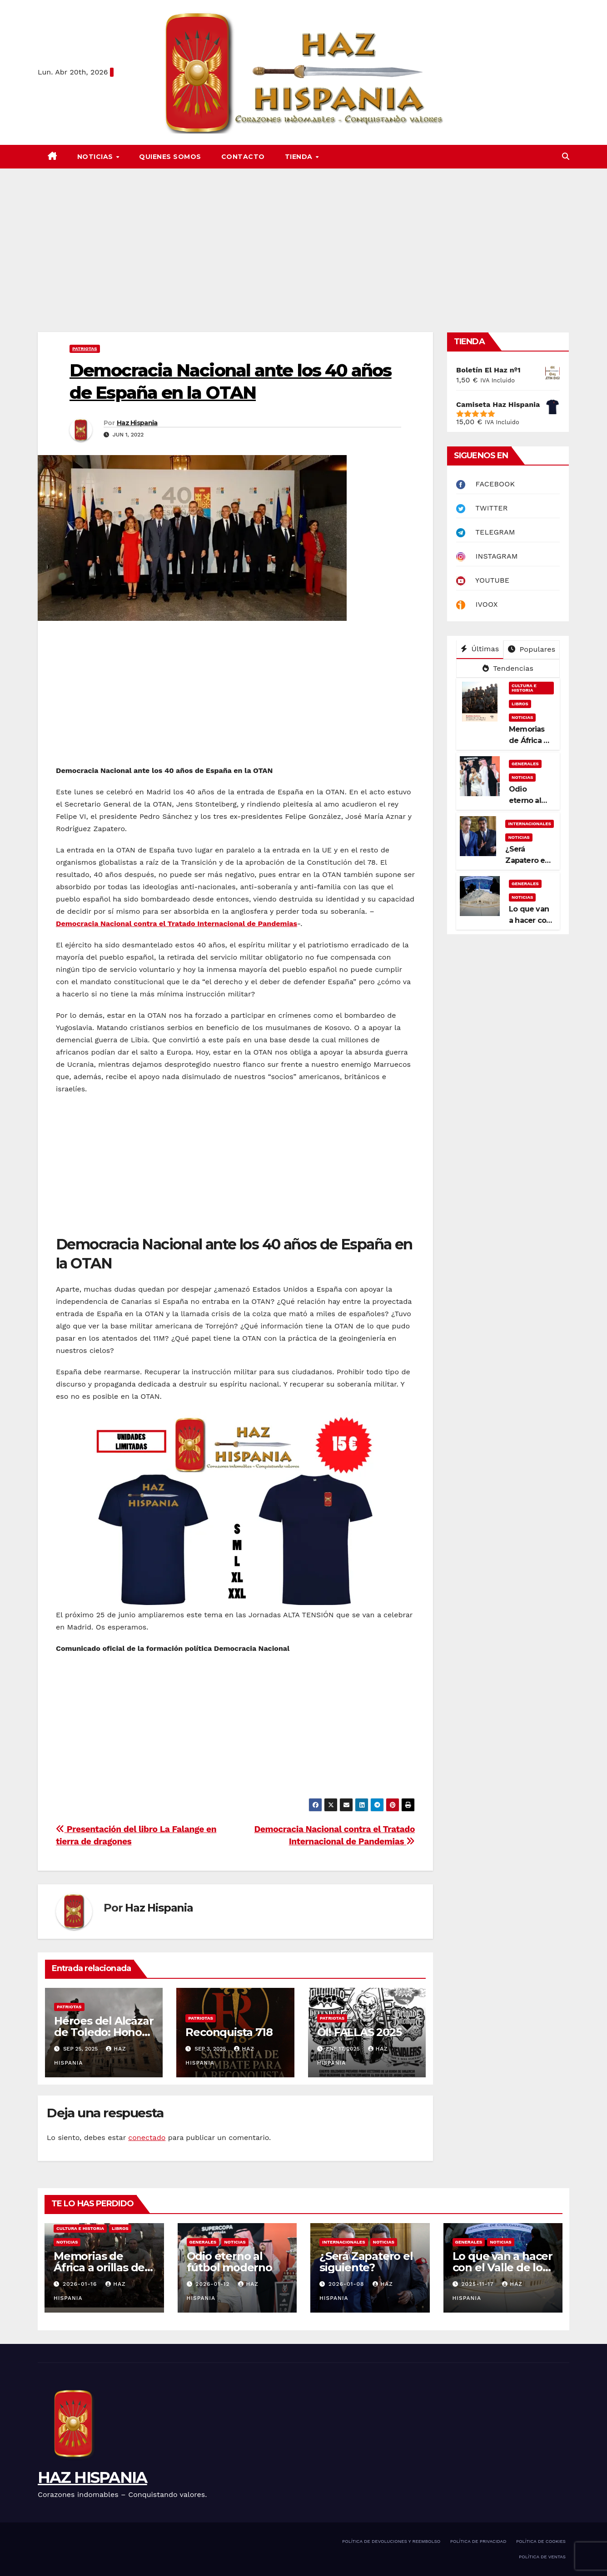 This screenshot has height=2576, width=607. What do you see at coordinates (485, 484) in the screenshot?
I see `FACEBOOK` at bounding box center [485, 484].